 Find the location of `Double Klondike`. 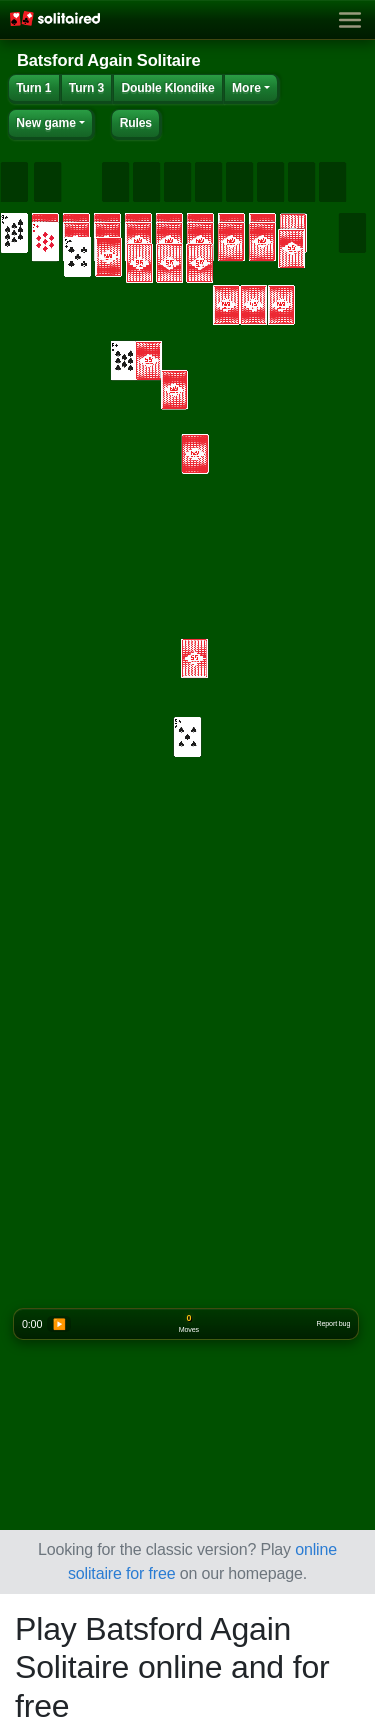

Double Klondike is located at coordinates (167, 88).